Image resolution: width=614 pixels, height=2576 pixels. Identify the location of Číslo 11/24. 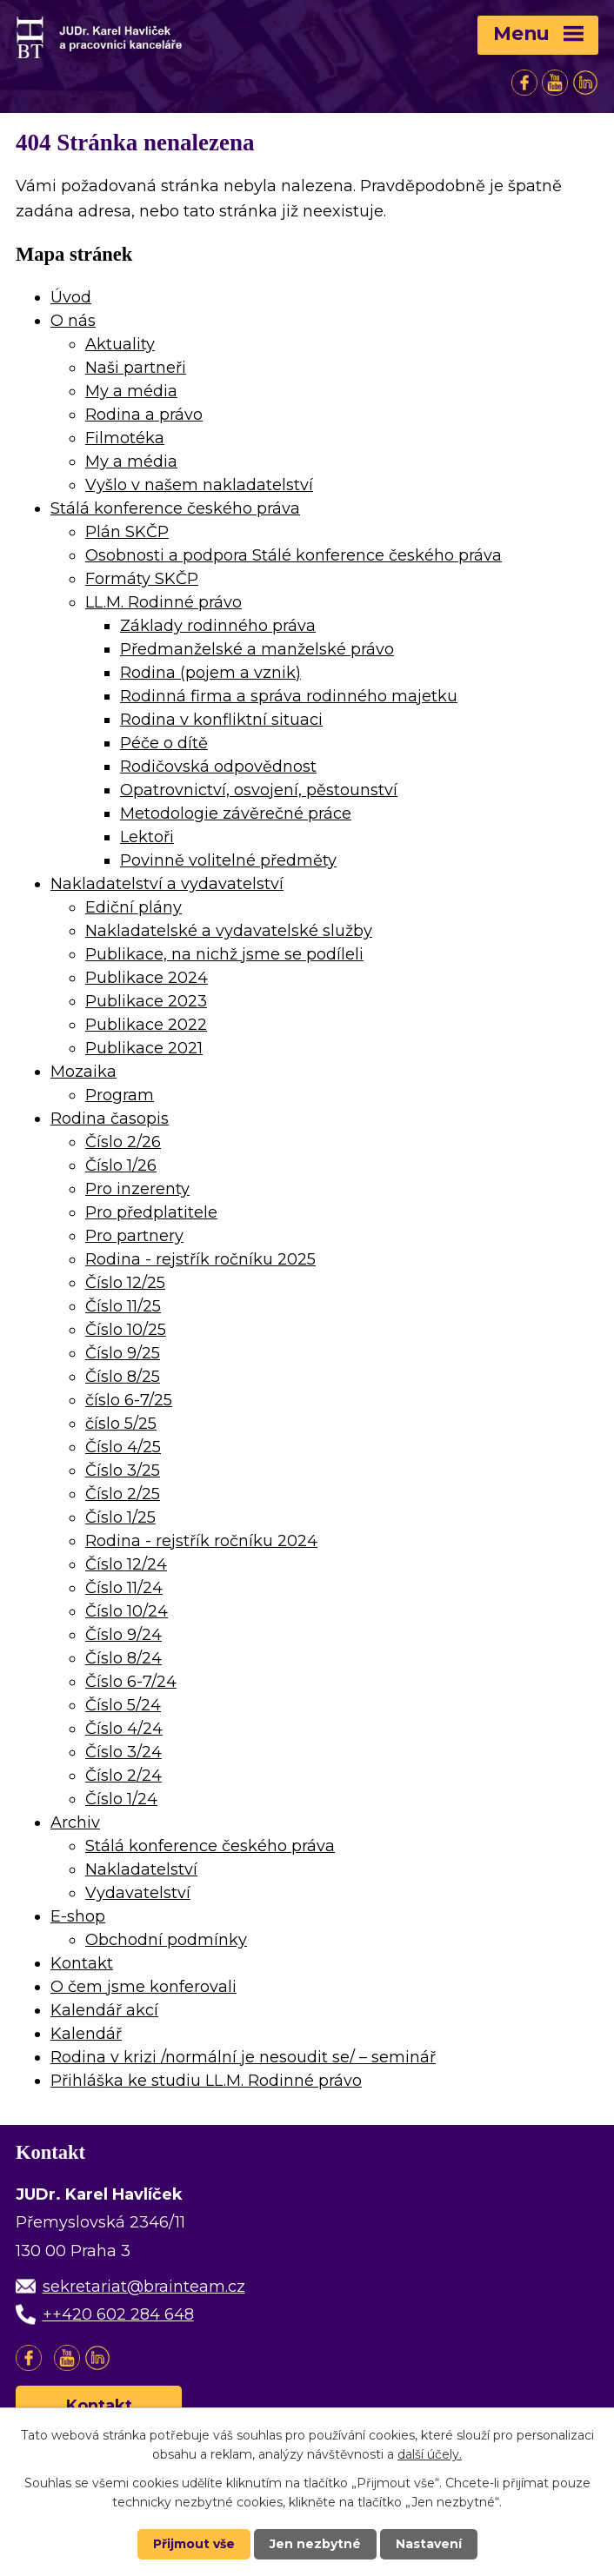
(124, 1587).